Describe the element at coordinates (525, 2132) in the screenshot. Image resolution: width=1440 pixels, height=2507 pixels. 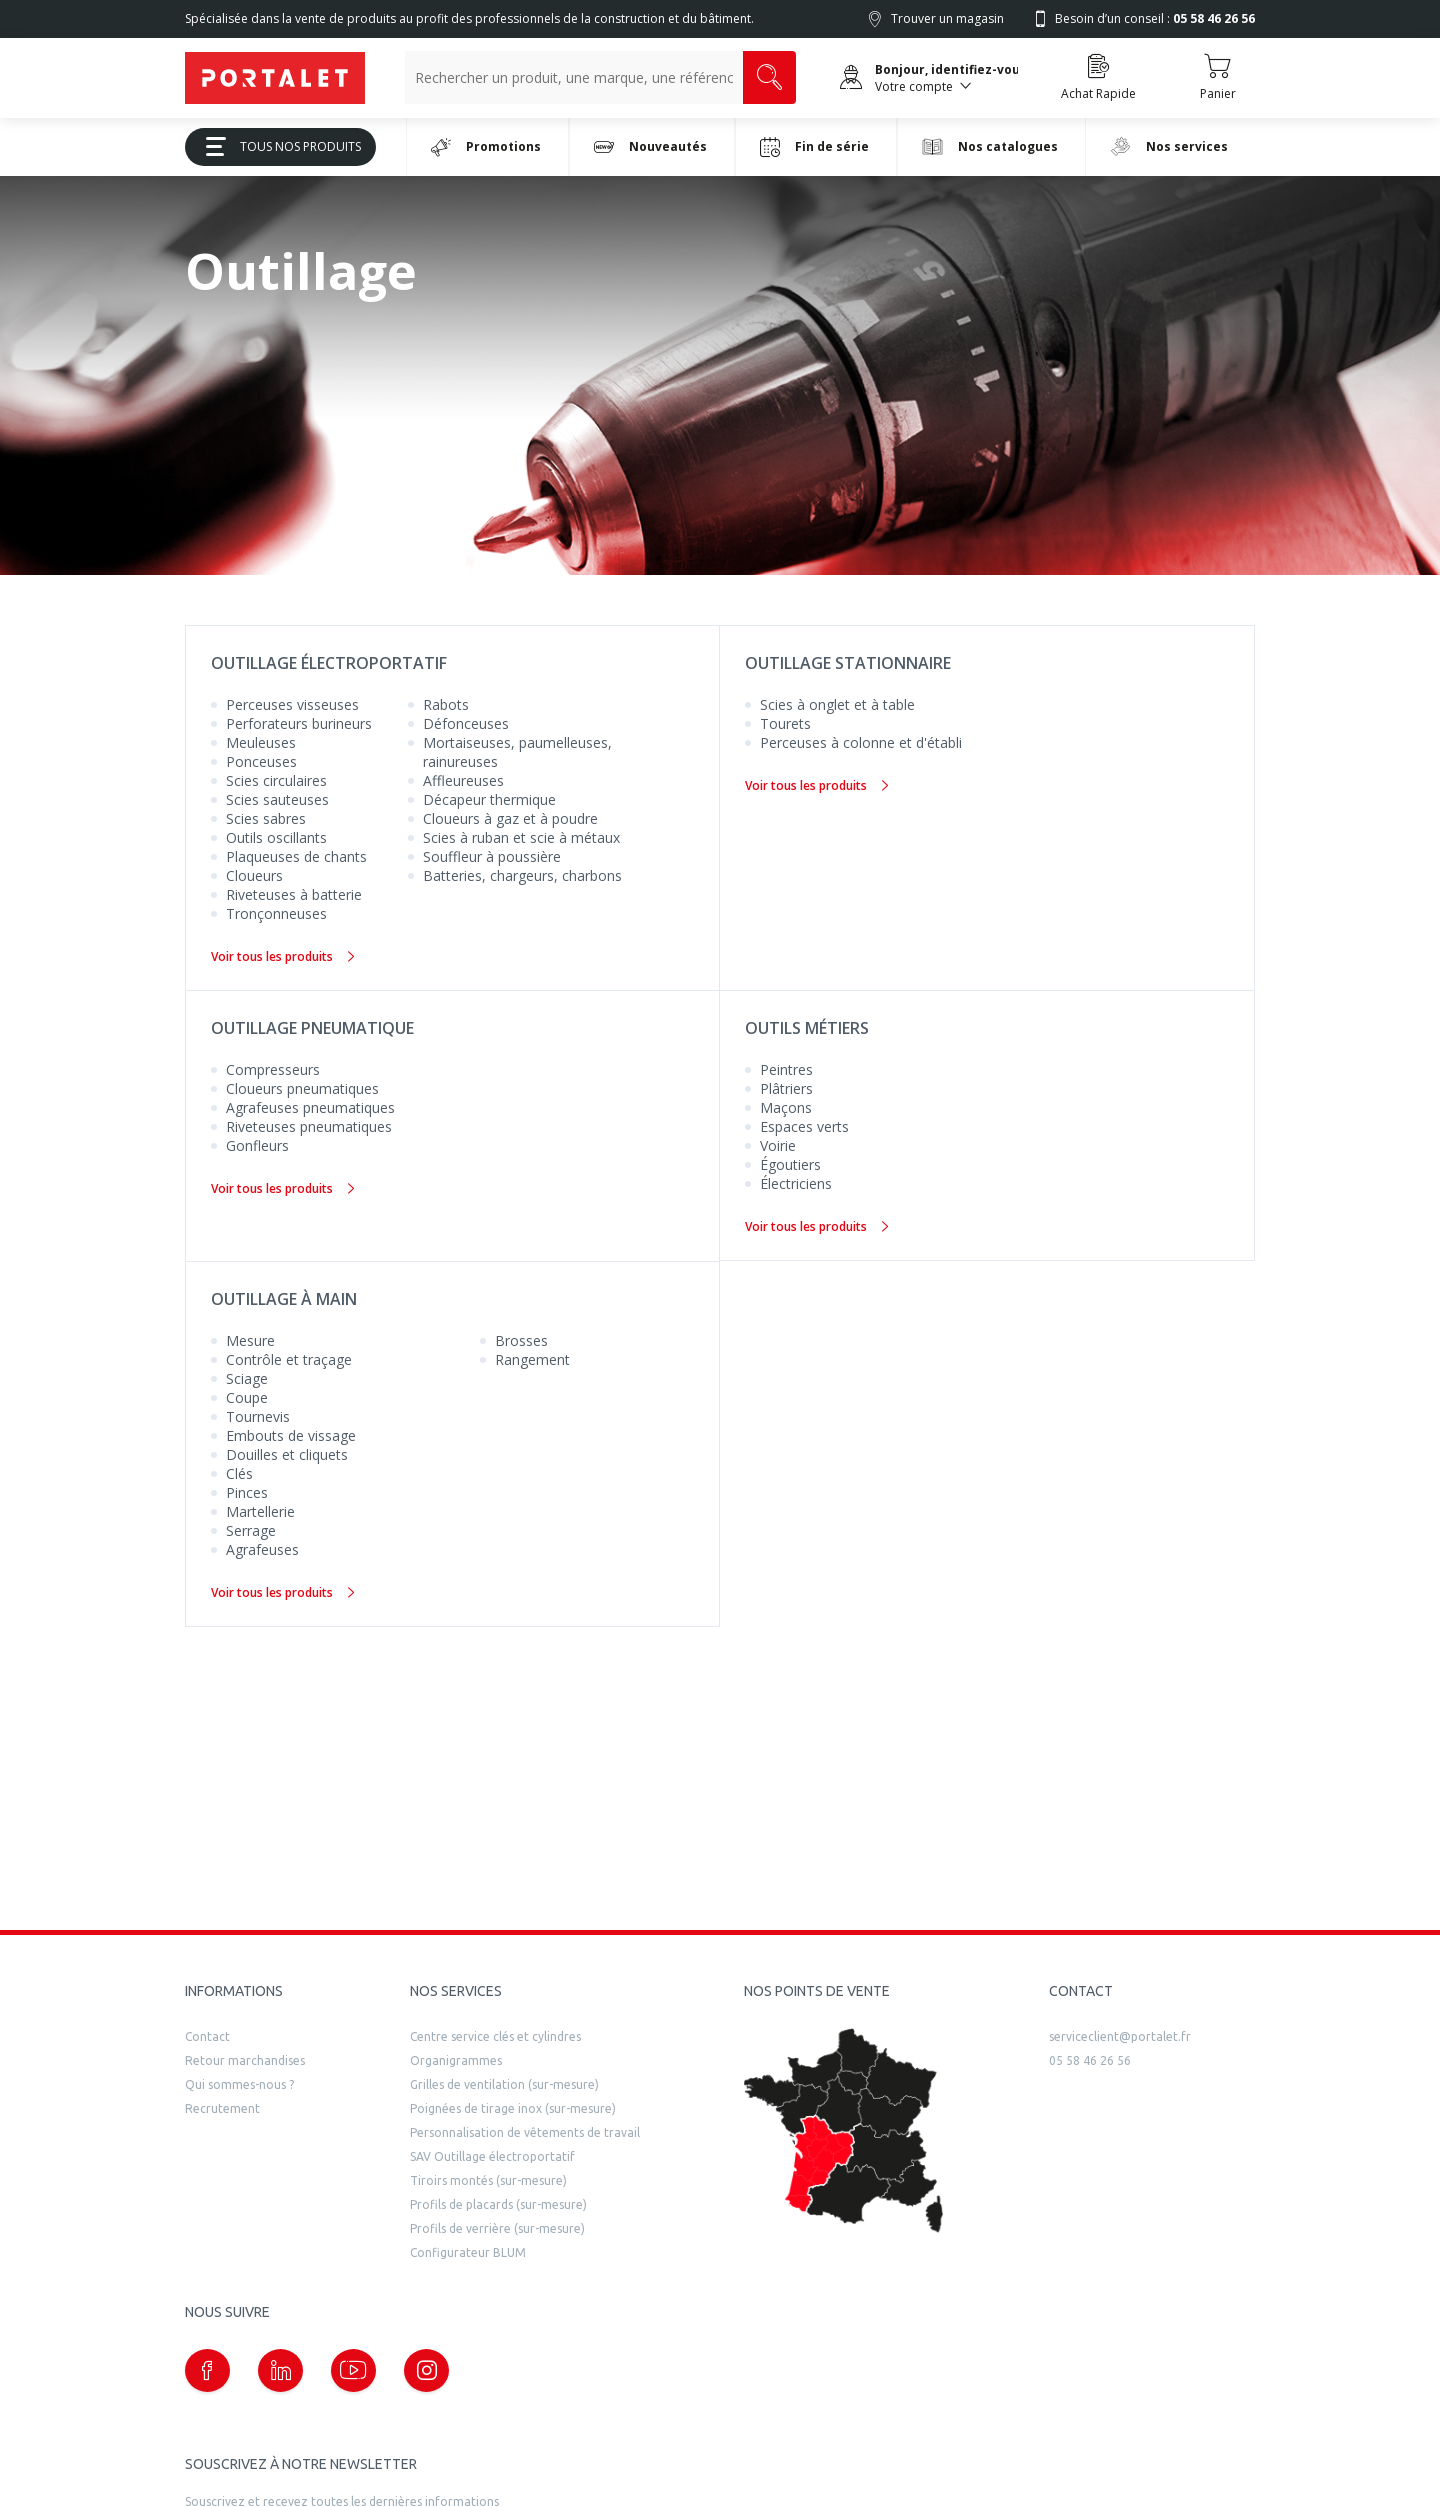
I see `Personnalisation de vêtements de travail` at that location.